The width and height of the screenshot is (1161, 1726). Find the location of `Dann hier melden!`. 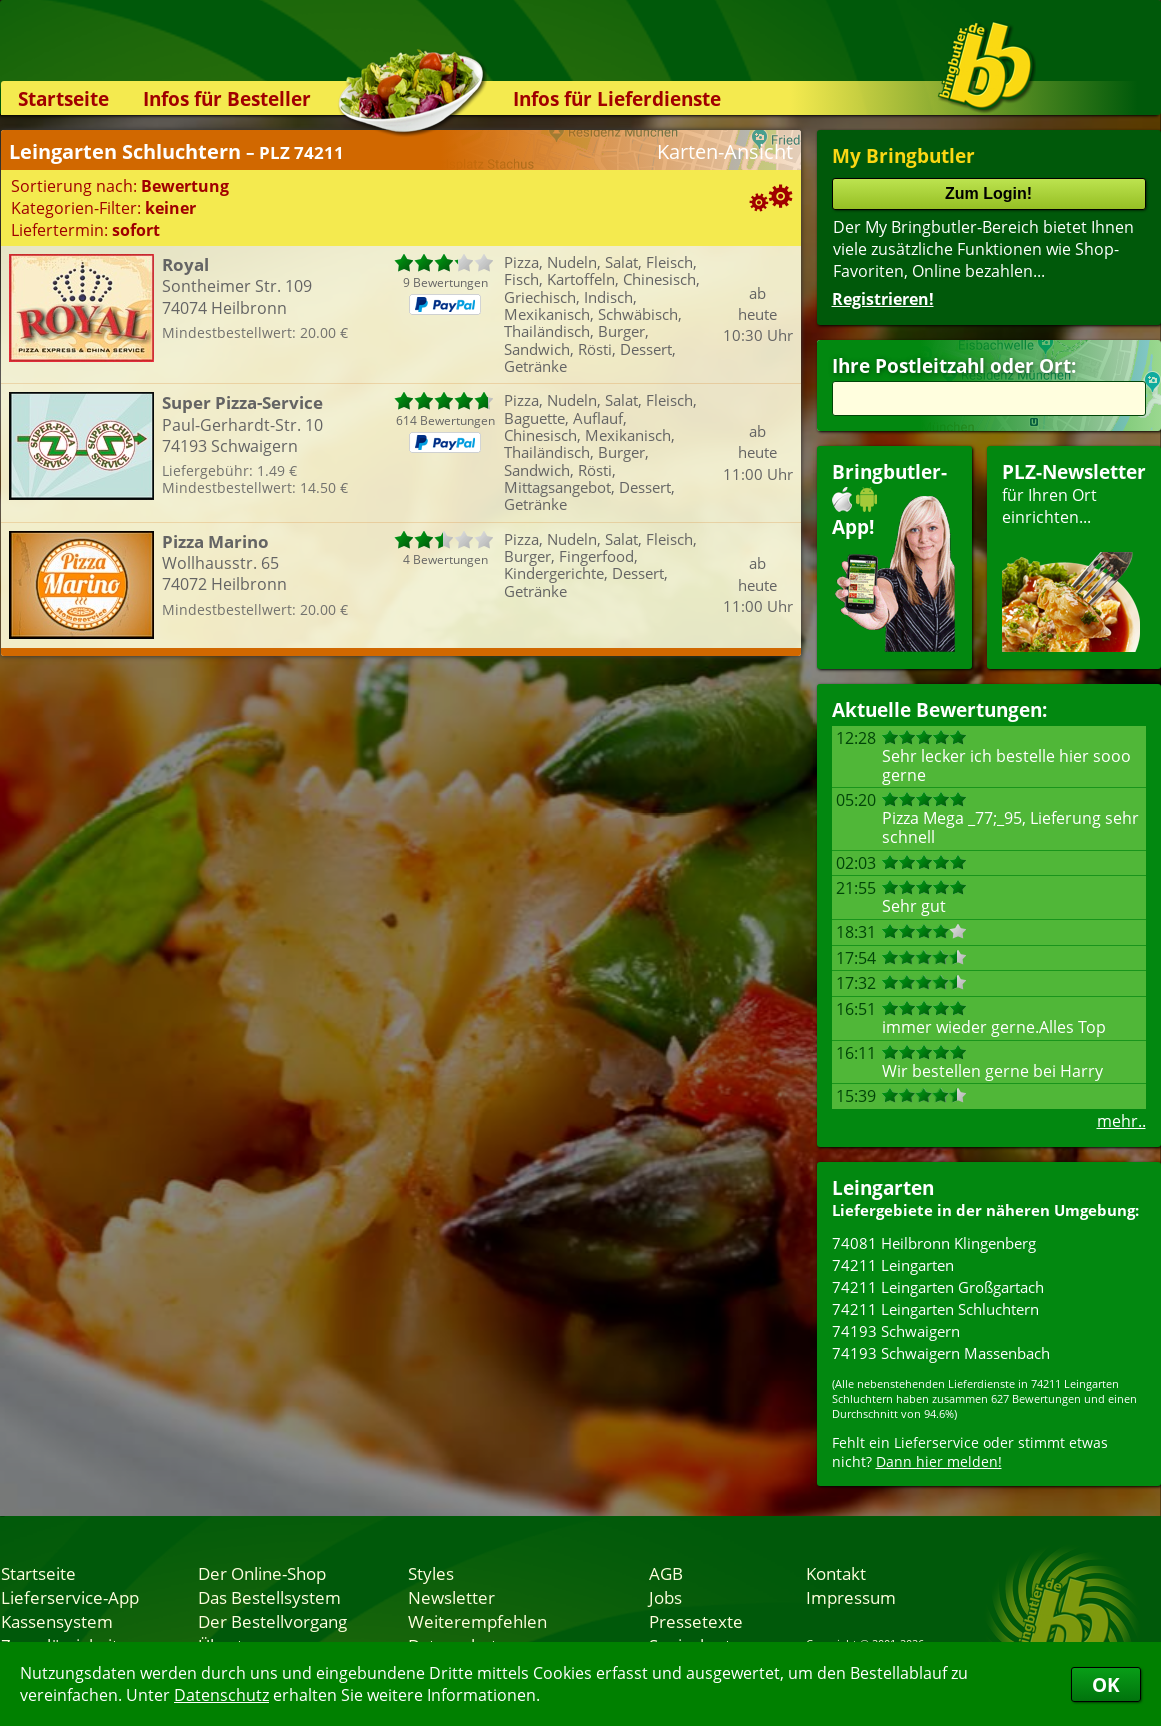

Dann hier melden! is located at coordinates (939, 1461).